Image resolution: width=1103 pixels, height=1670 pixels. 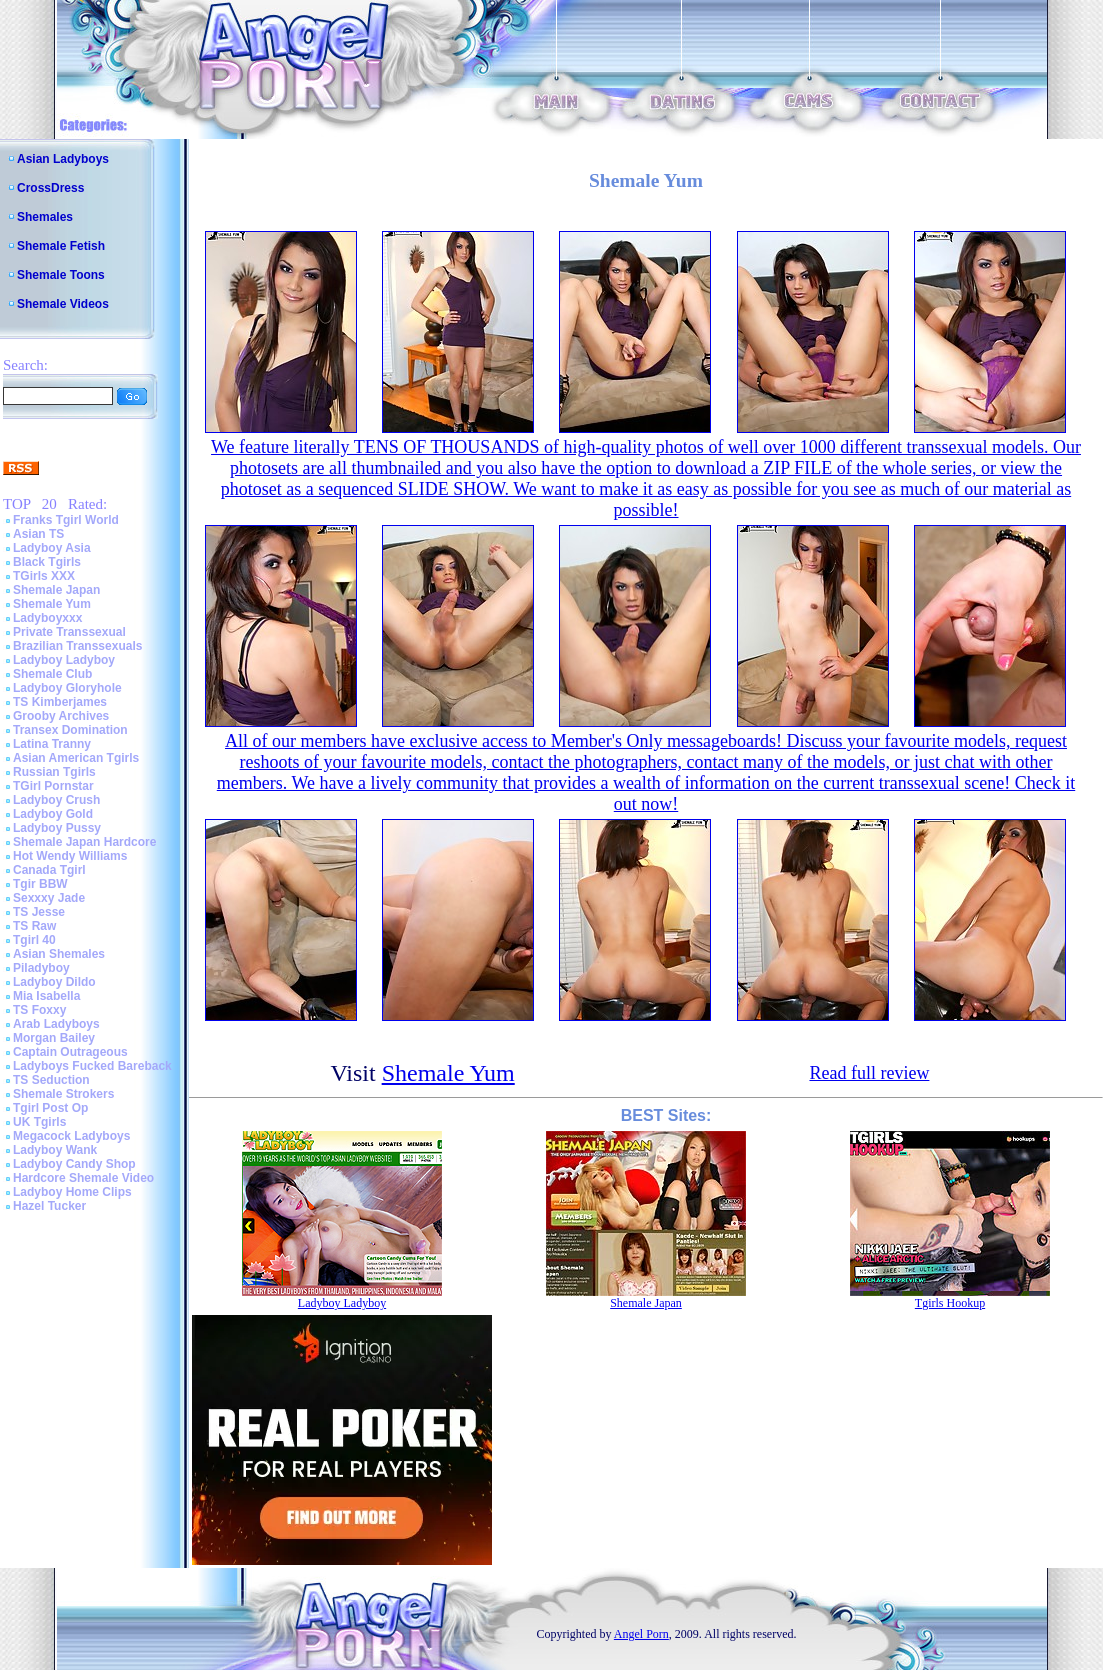 I want to click on Ladyboy Wank, so click(x=55, y=1150).